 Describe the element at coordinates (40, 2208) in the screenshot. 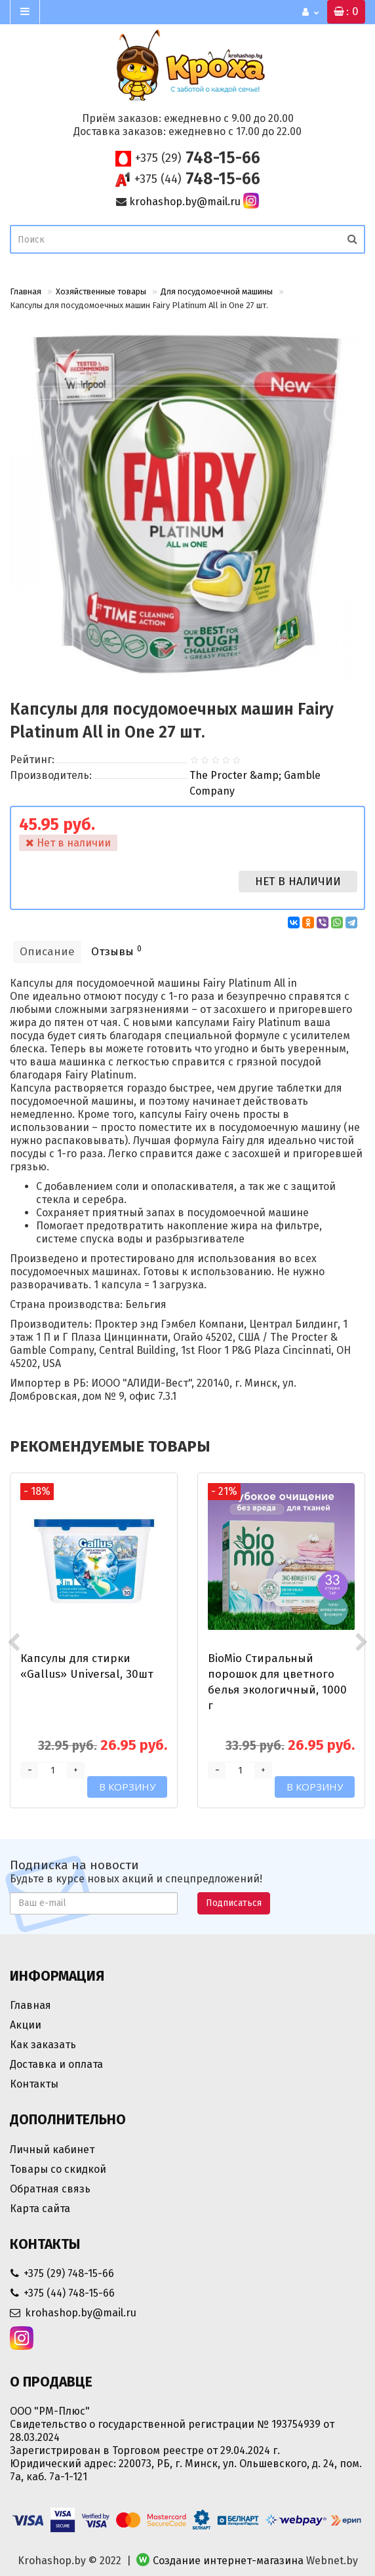

I see `Карта сайта` at that location.